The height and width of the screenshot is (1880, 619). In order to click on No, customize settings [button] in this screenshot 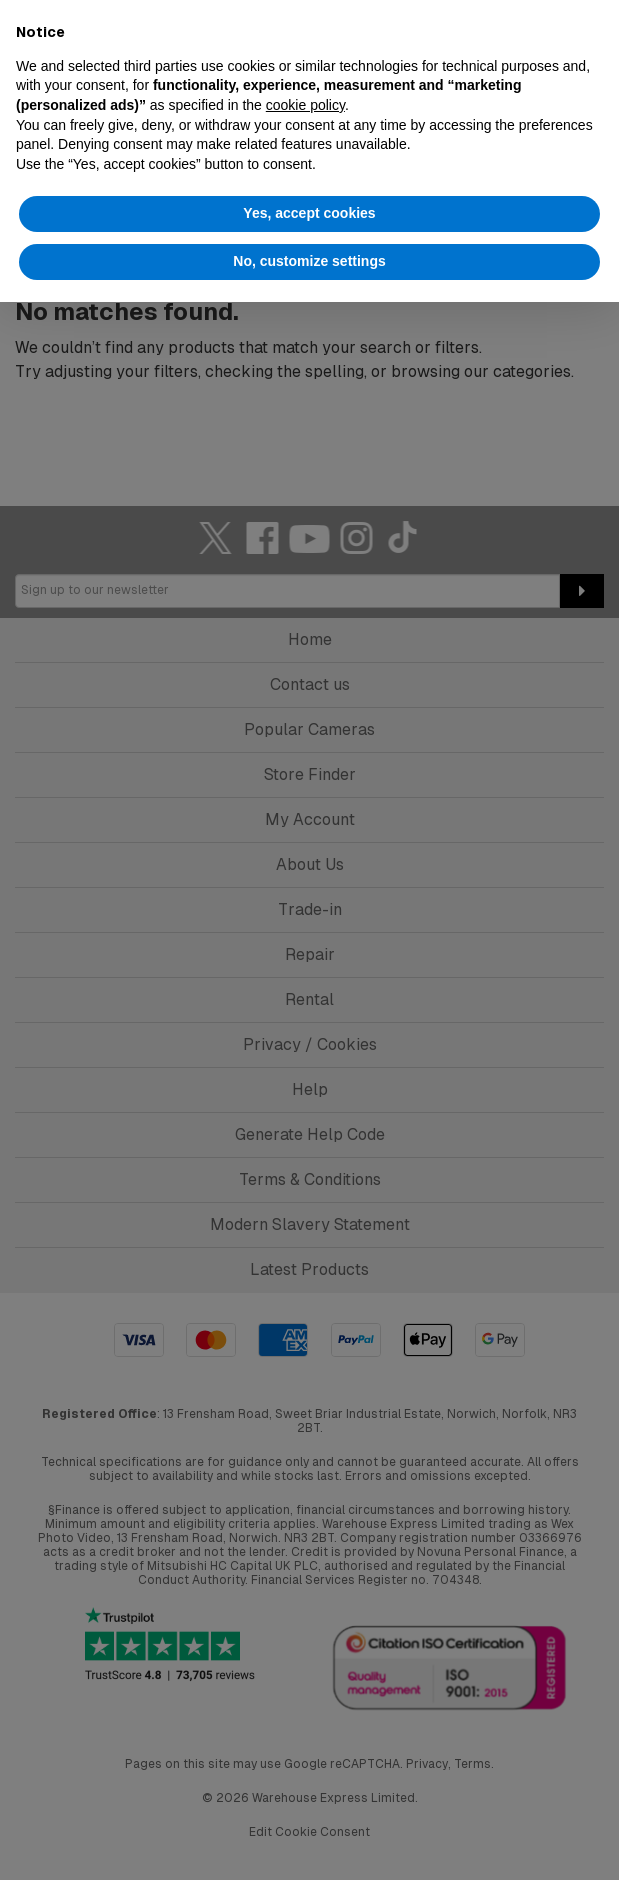, I will do `click(309, 261)`.